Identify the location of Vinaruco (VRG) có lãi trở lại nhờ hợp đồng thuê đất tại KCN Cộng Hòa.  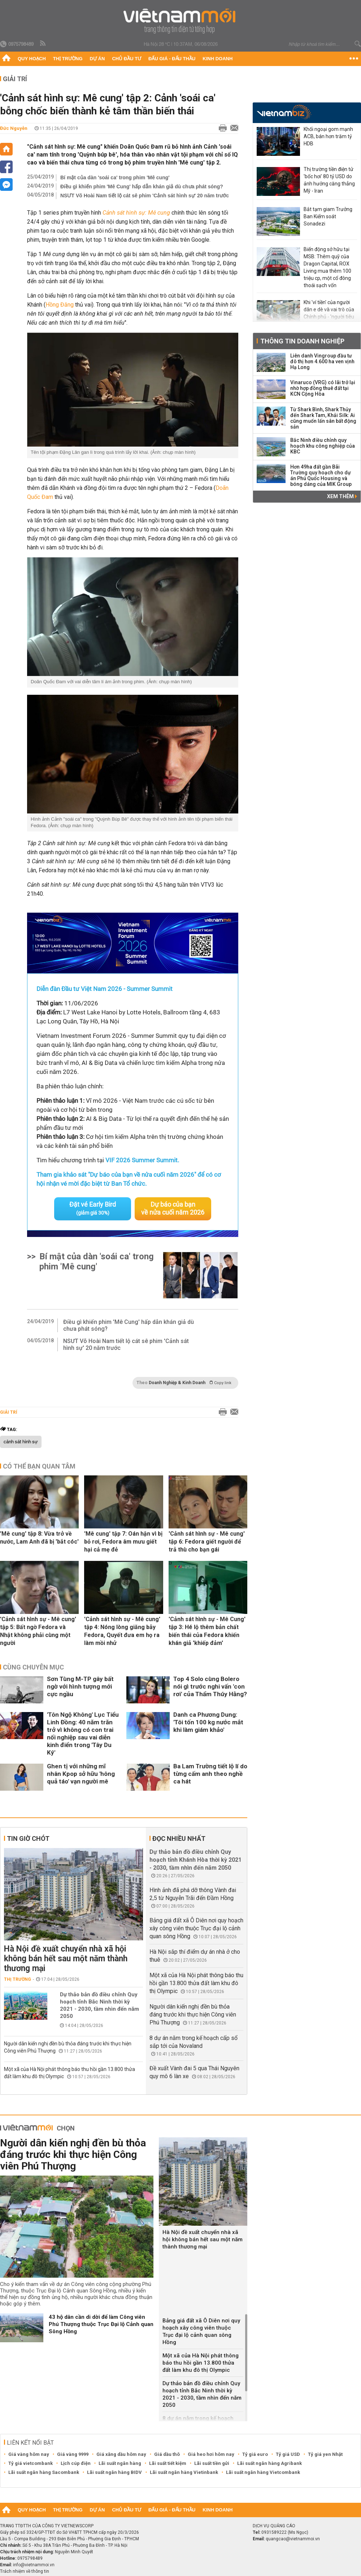
(322, 388).